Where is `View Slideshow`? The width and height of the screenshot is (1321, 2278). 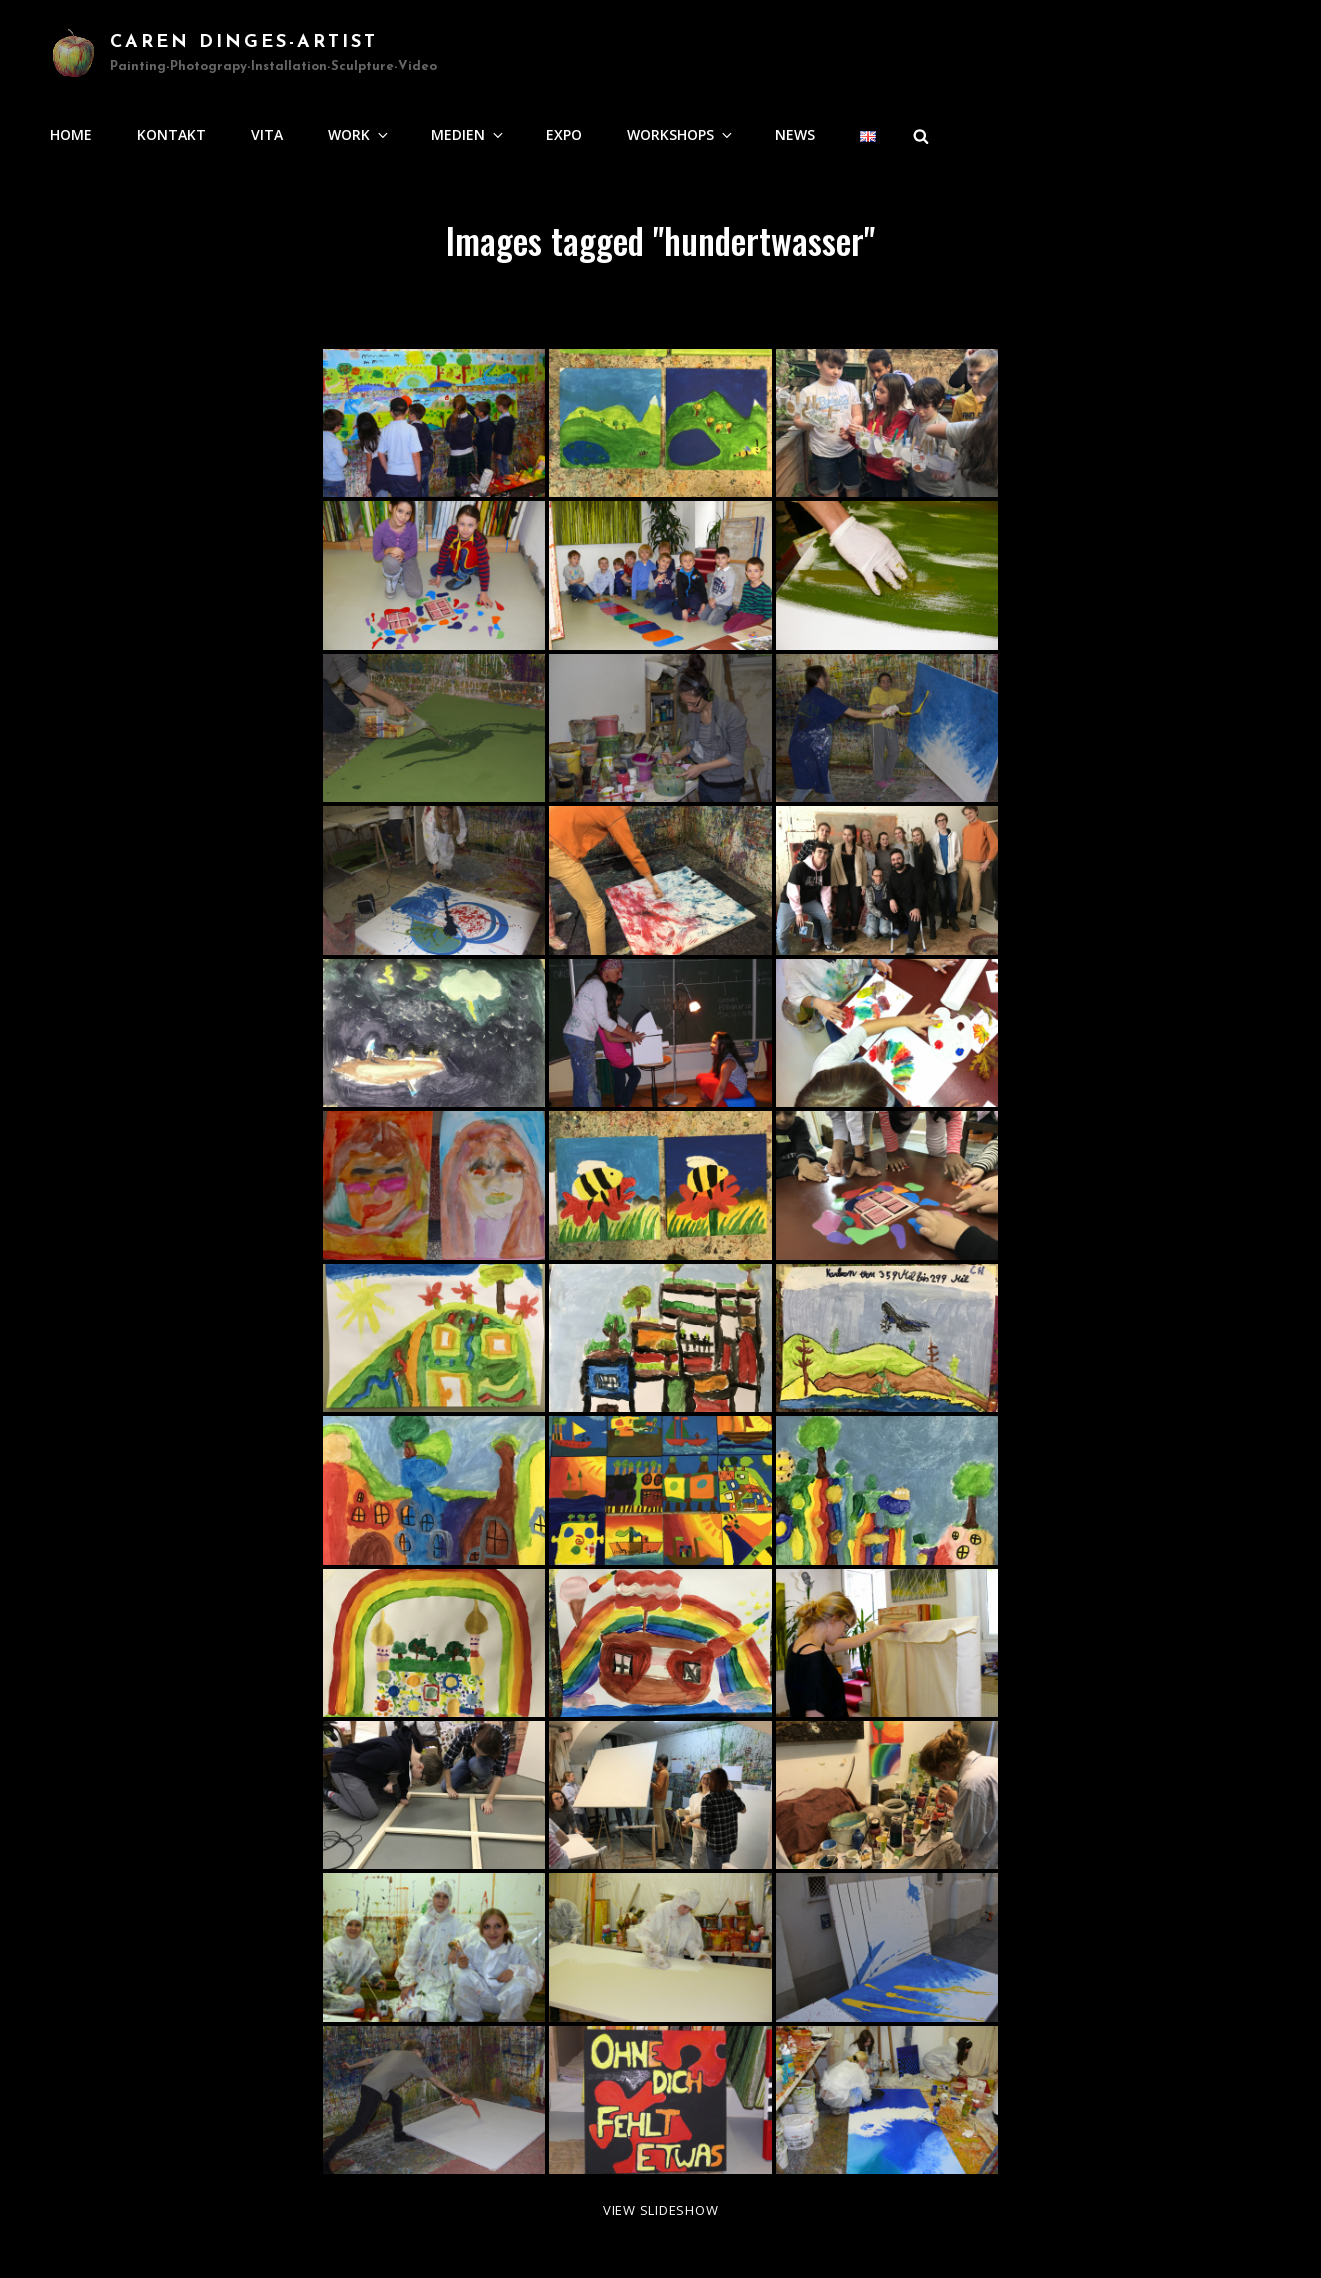
View Slideshow is located at coordinates (661, 2210).